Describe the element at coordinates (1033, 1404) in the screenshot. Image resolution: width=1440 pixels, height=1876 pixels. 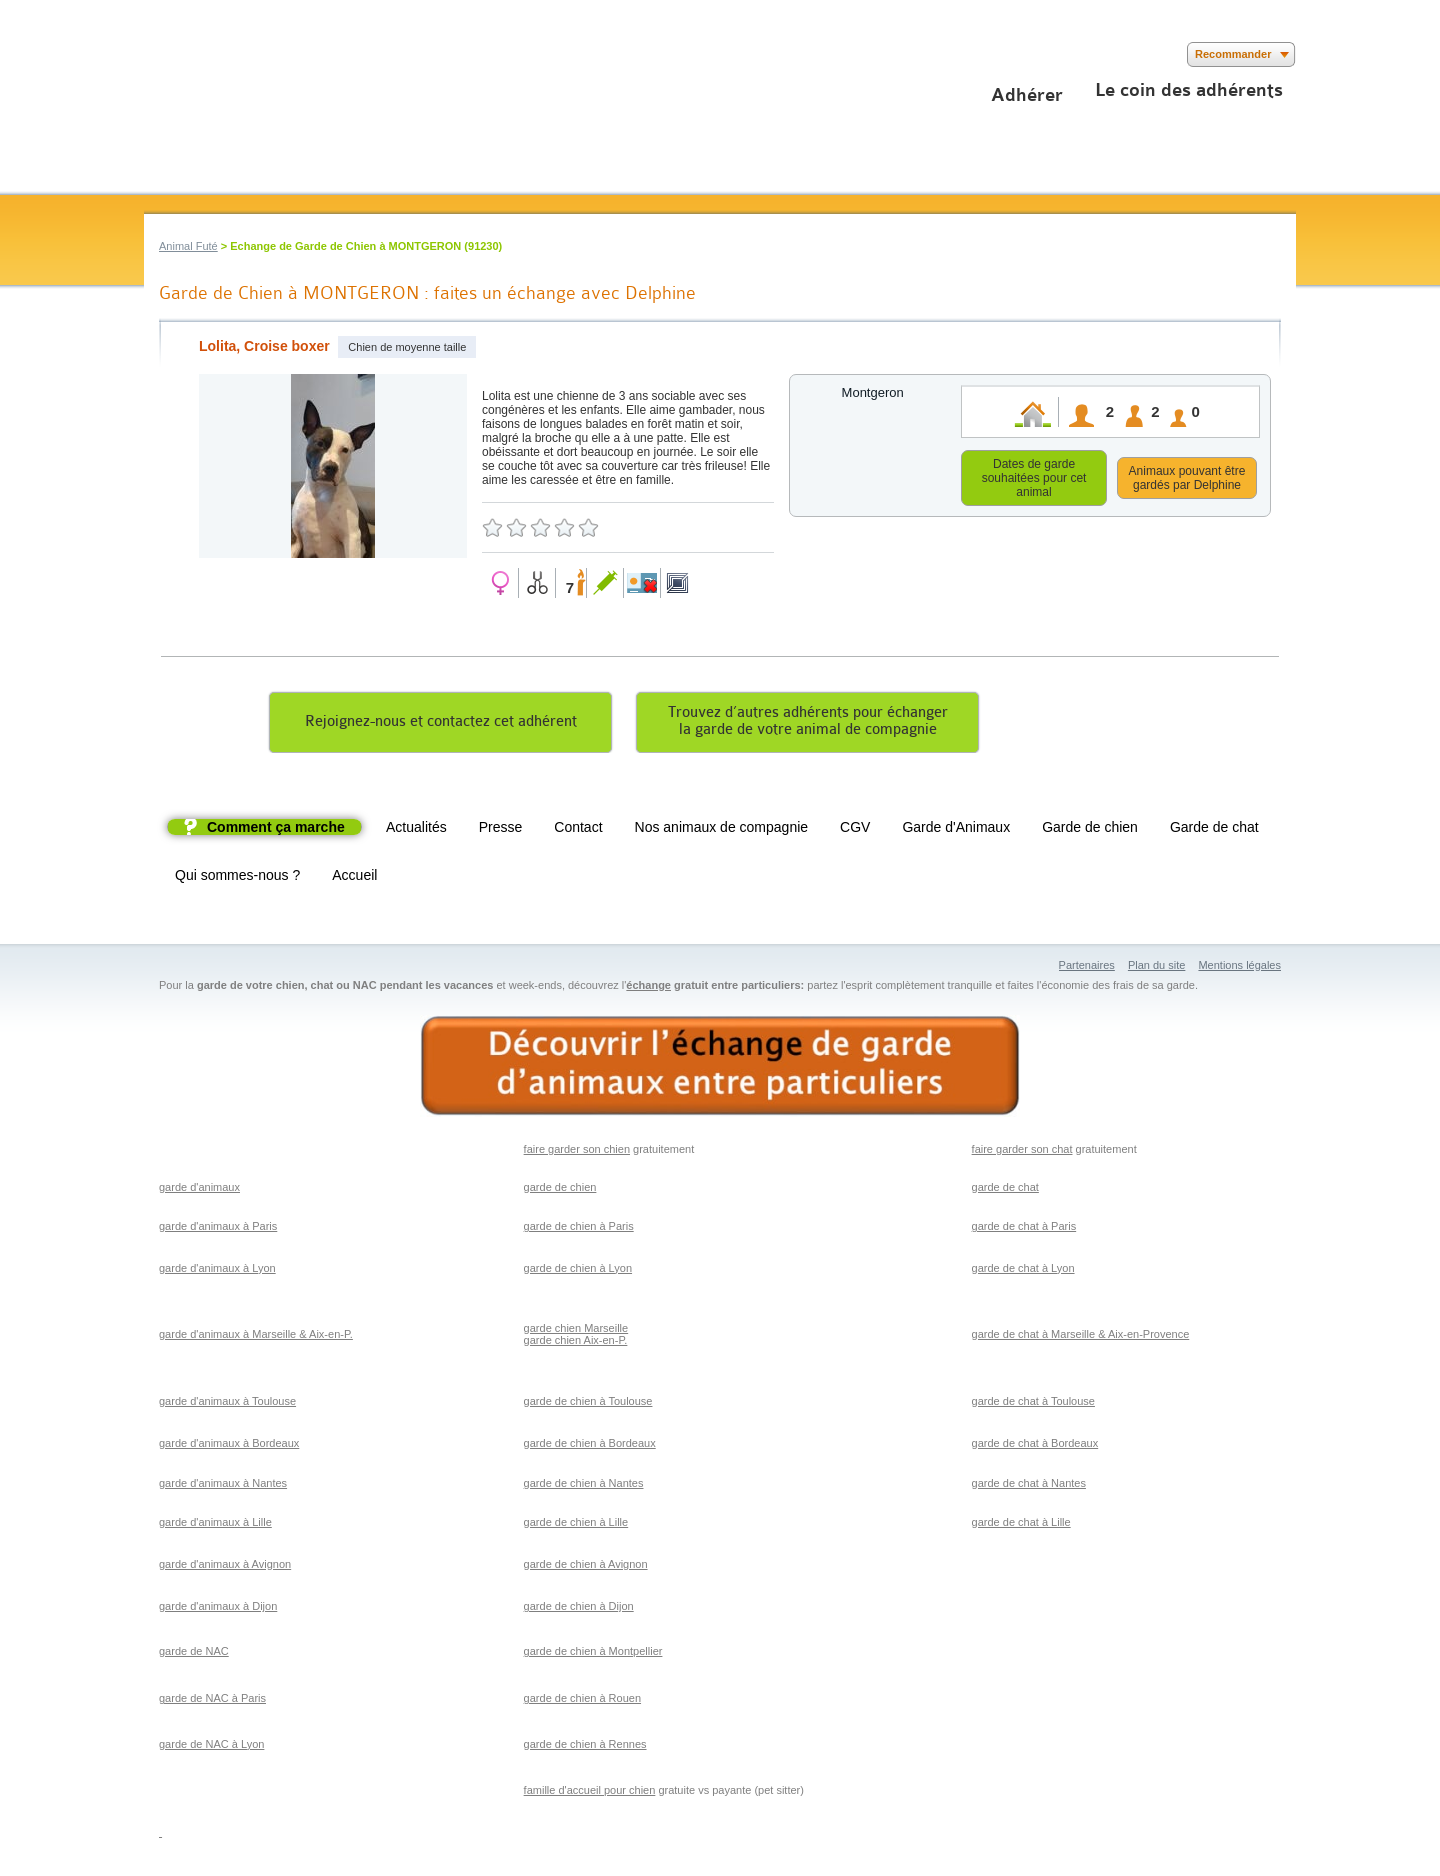
I see `garde de chat à Toulouse` at that location.